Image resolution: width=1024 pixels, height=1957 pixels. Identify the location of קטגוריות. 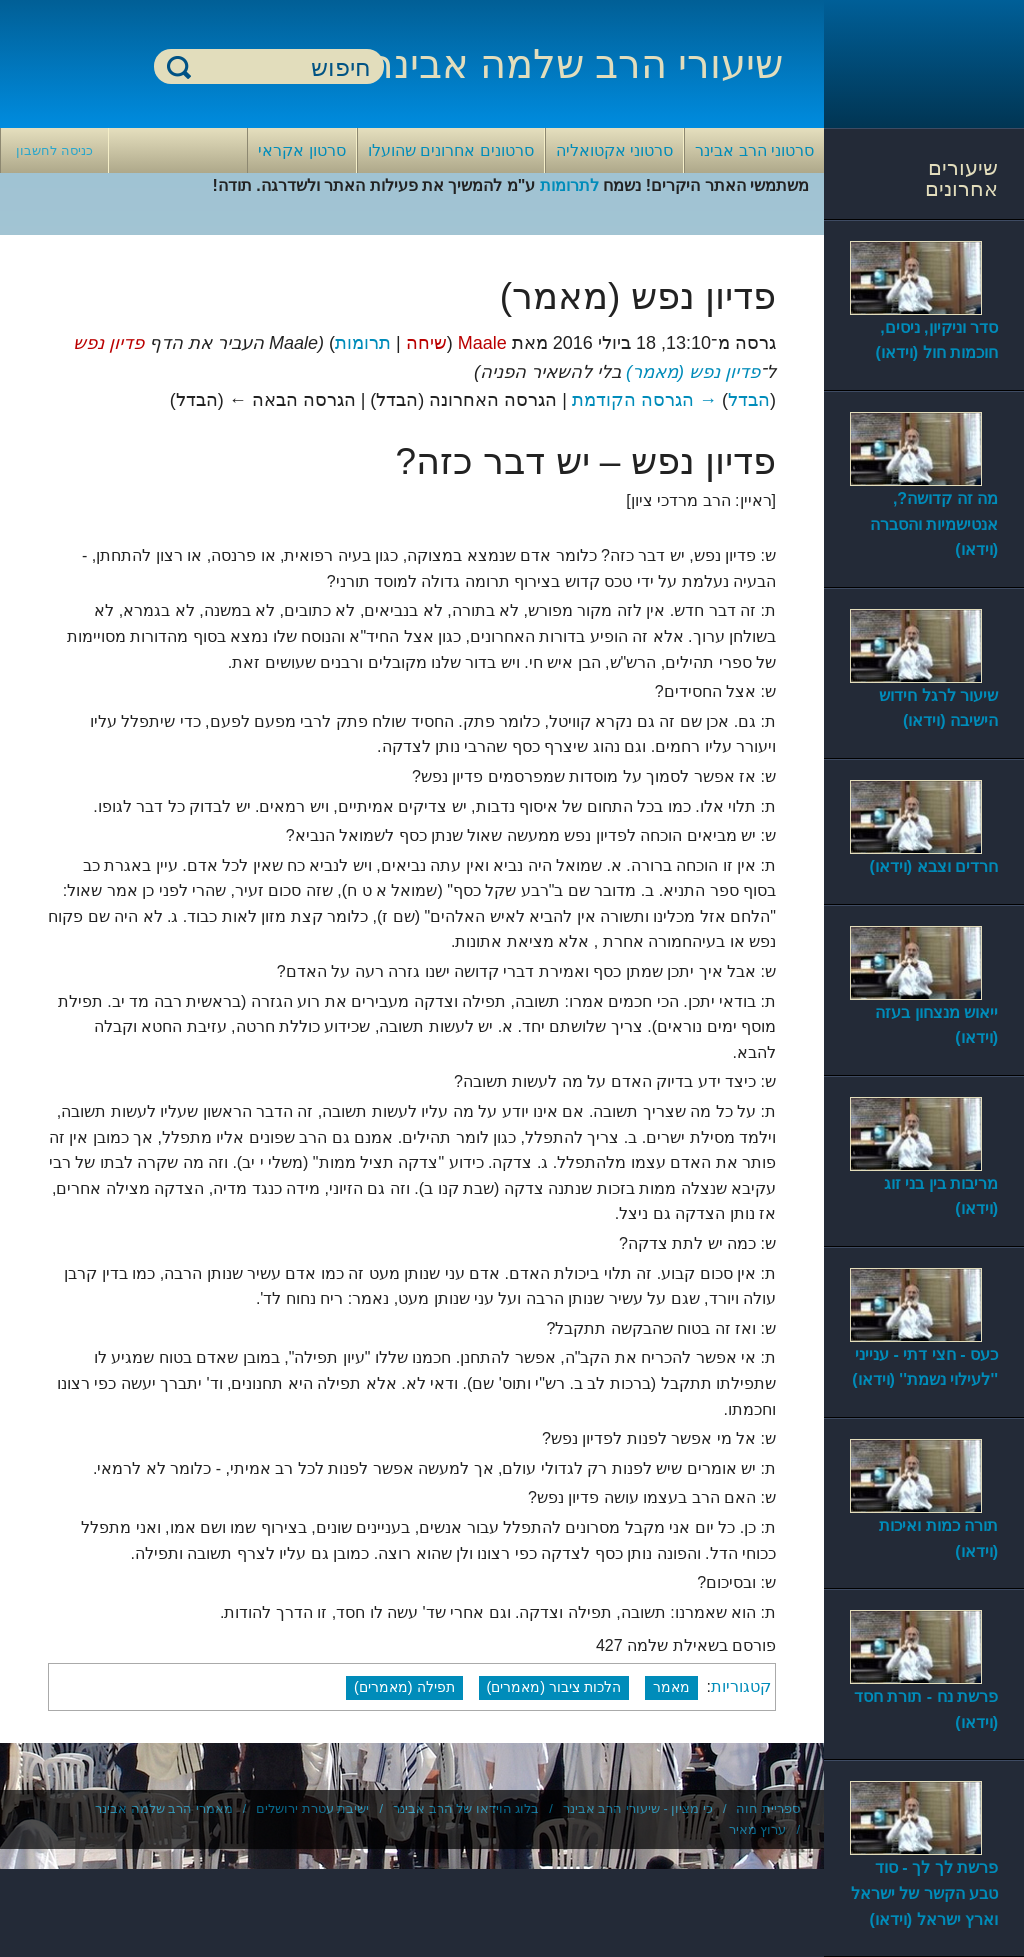
(741, 1686).